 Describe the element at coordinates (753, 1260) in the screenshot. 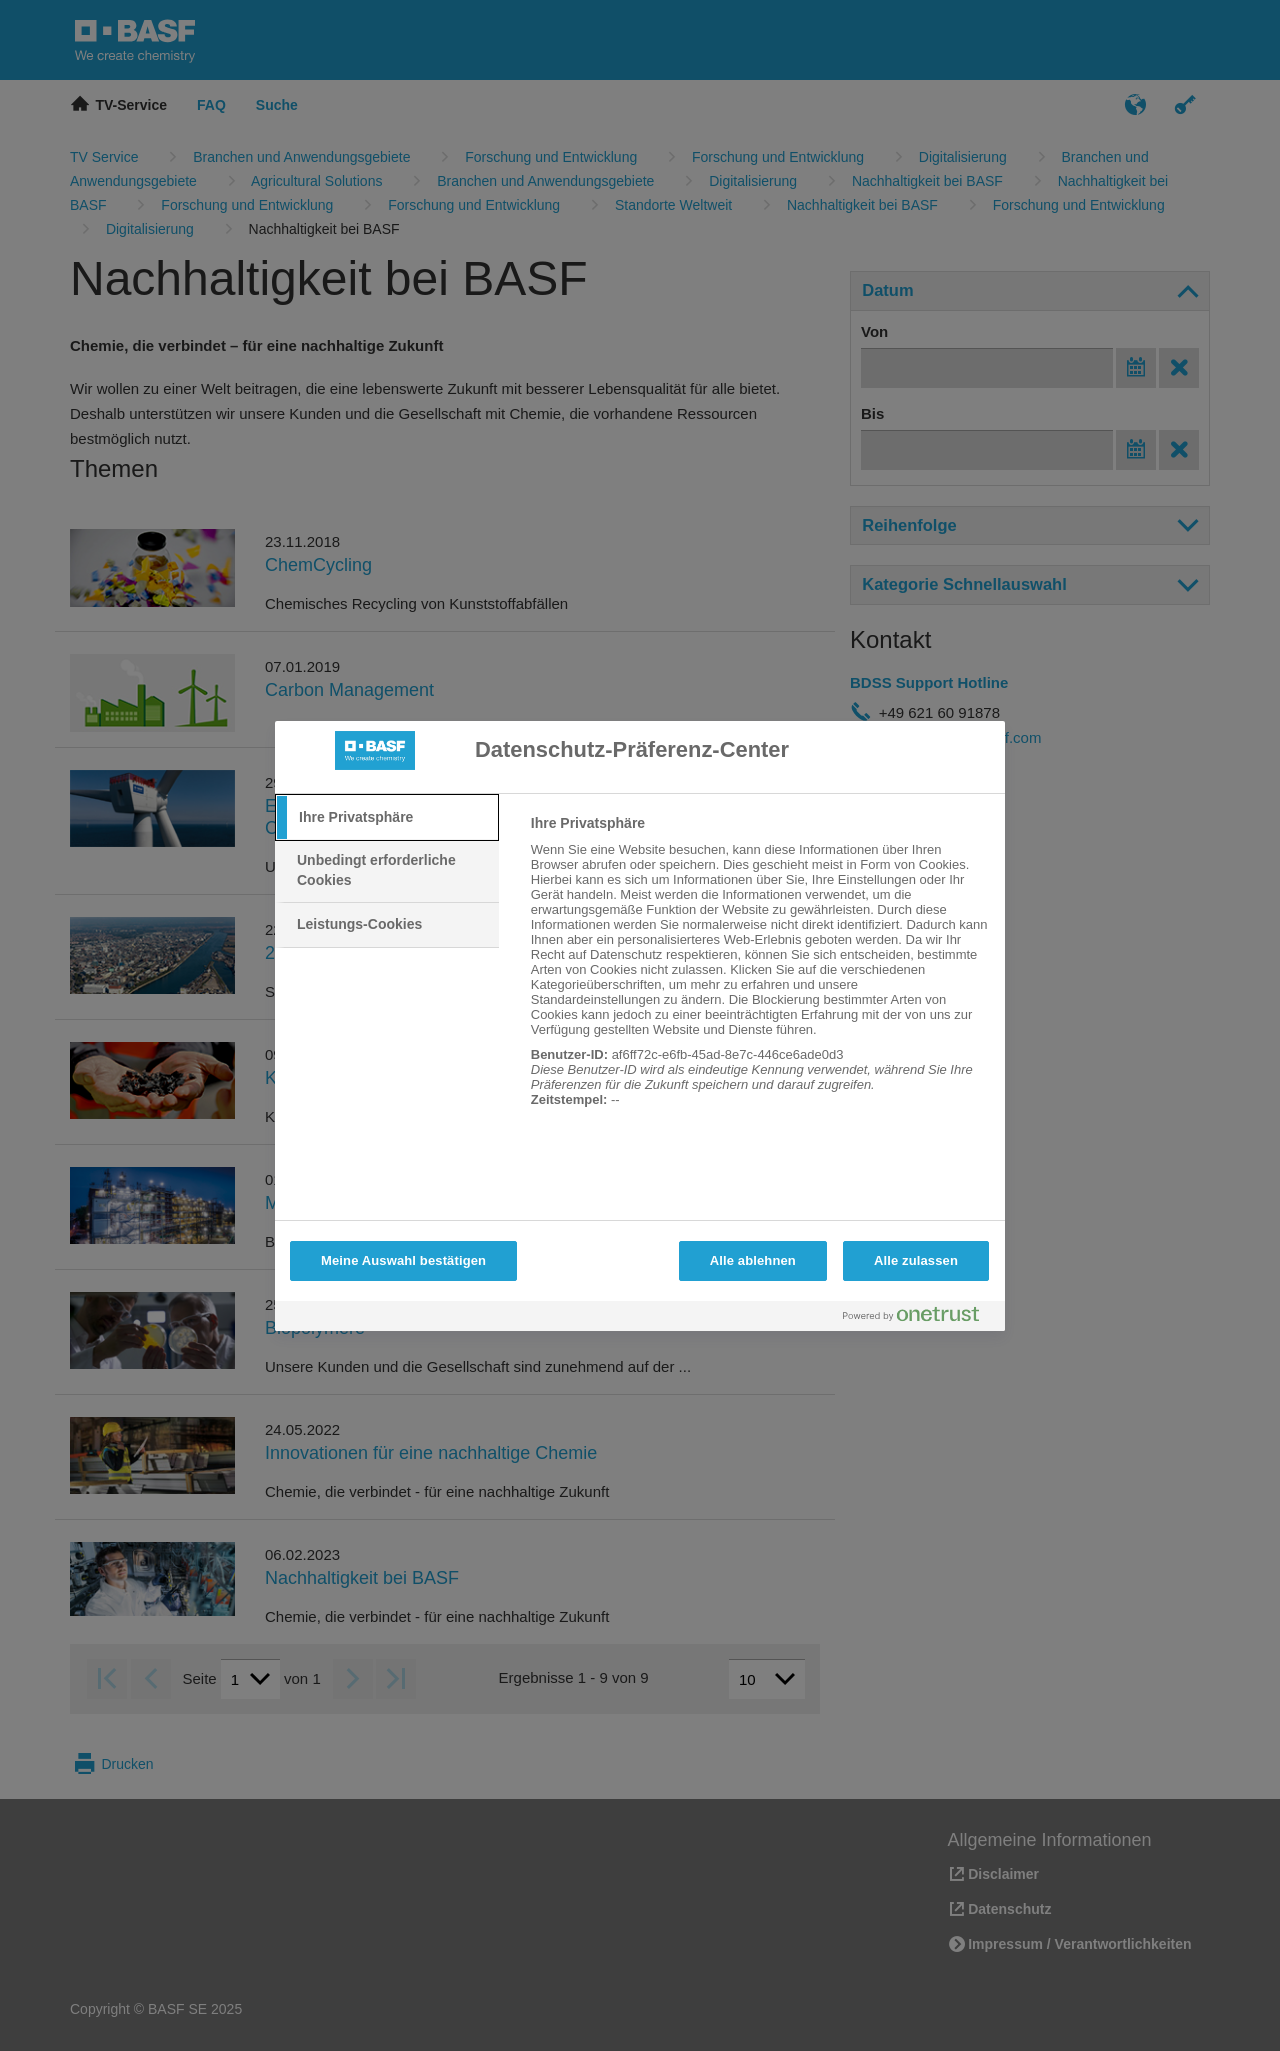

I see `Alle ablehnen` at that location.